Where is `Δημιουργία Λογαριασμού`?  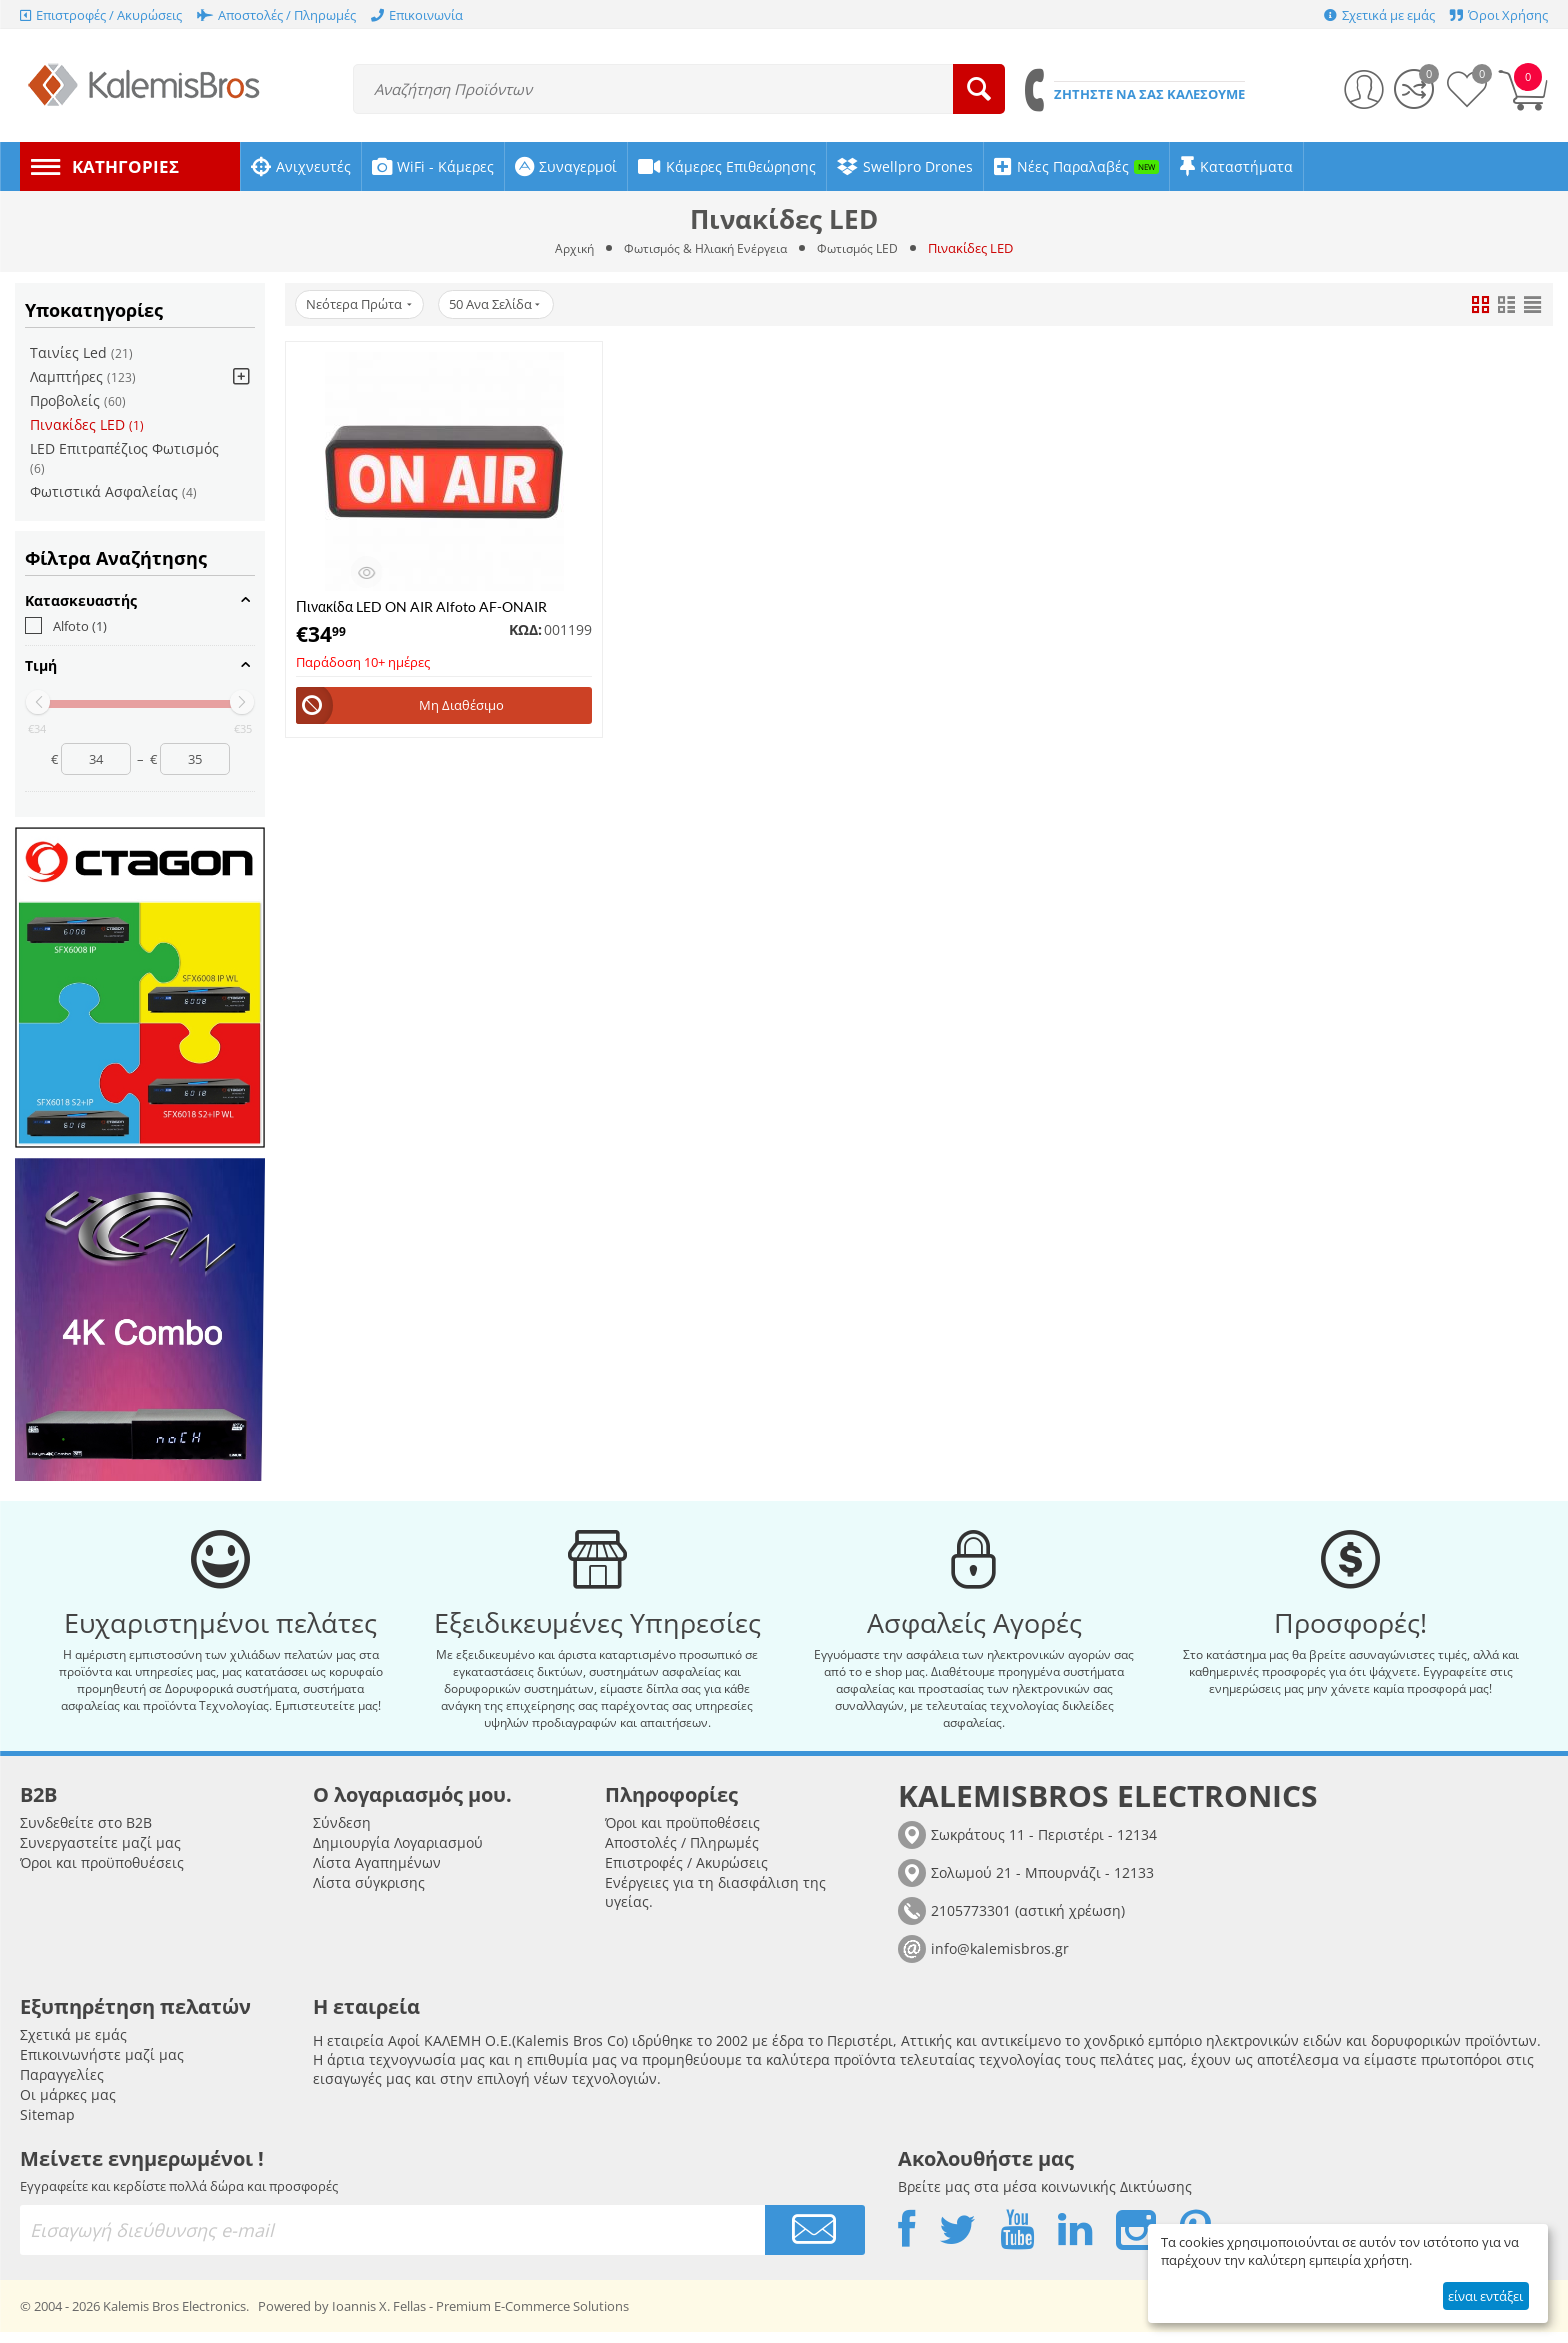
Δημιουργία Λογαριασμού is located at coordinates (398, 1853).